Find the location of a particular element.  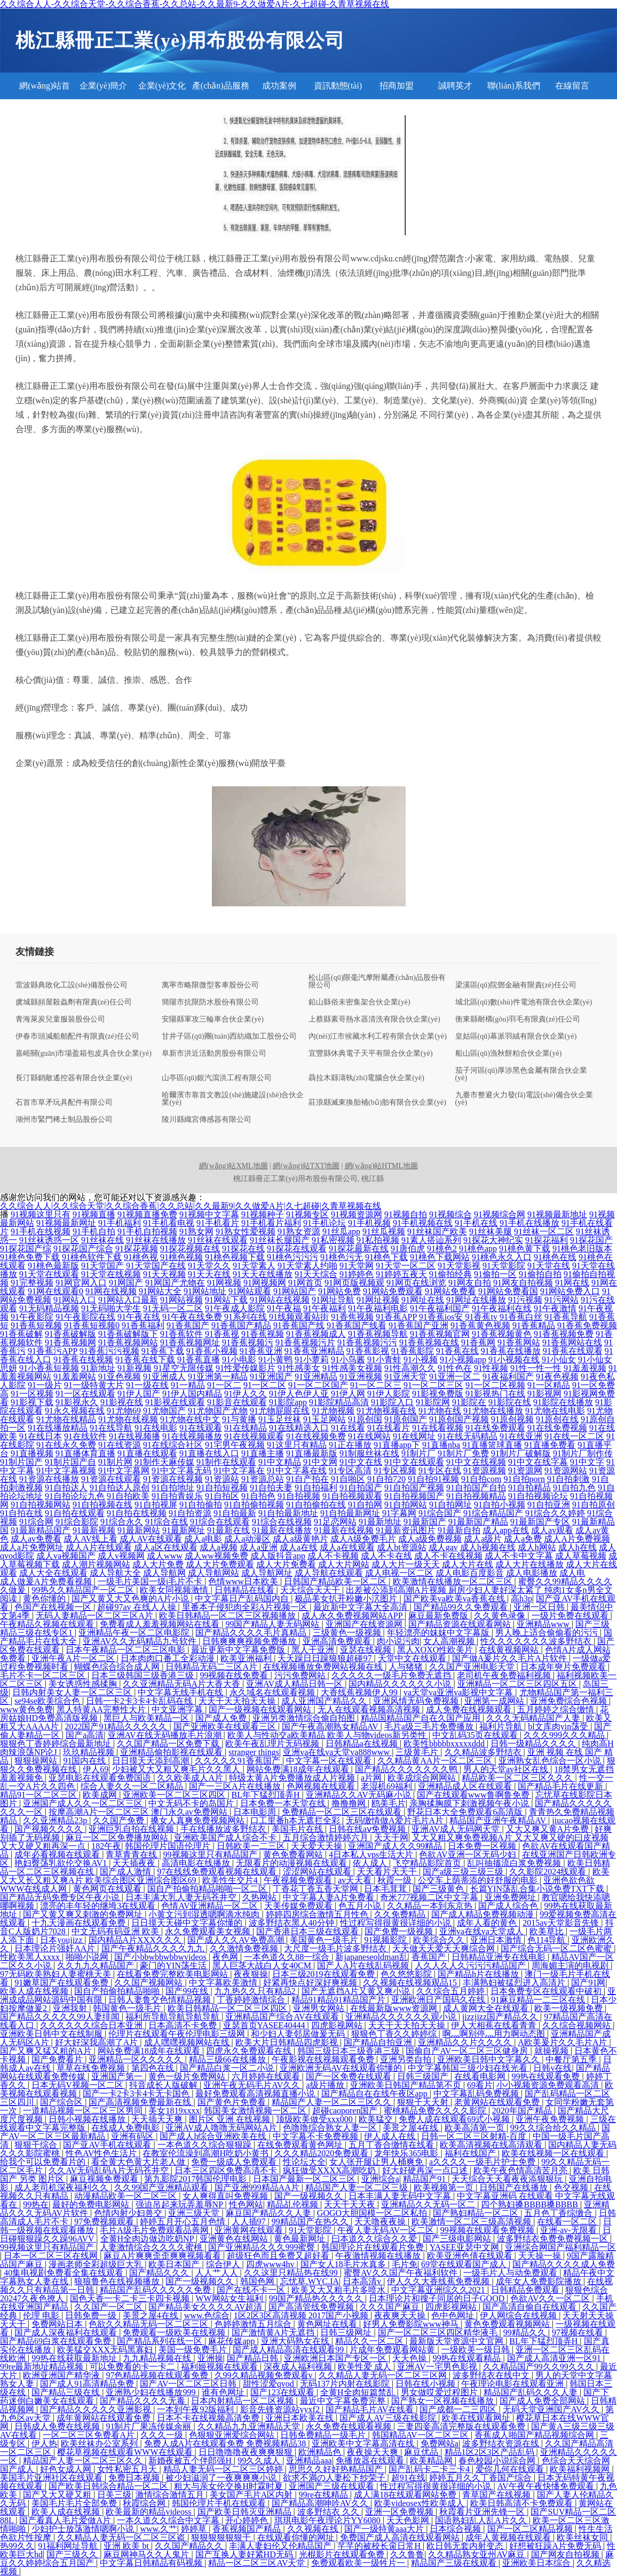

精品久久一区二区 is located at coordinates (370, 2341).